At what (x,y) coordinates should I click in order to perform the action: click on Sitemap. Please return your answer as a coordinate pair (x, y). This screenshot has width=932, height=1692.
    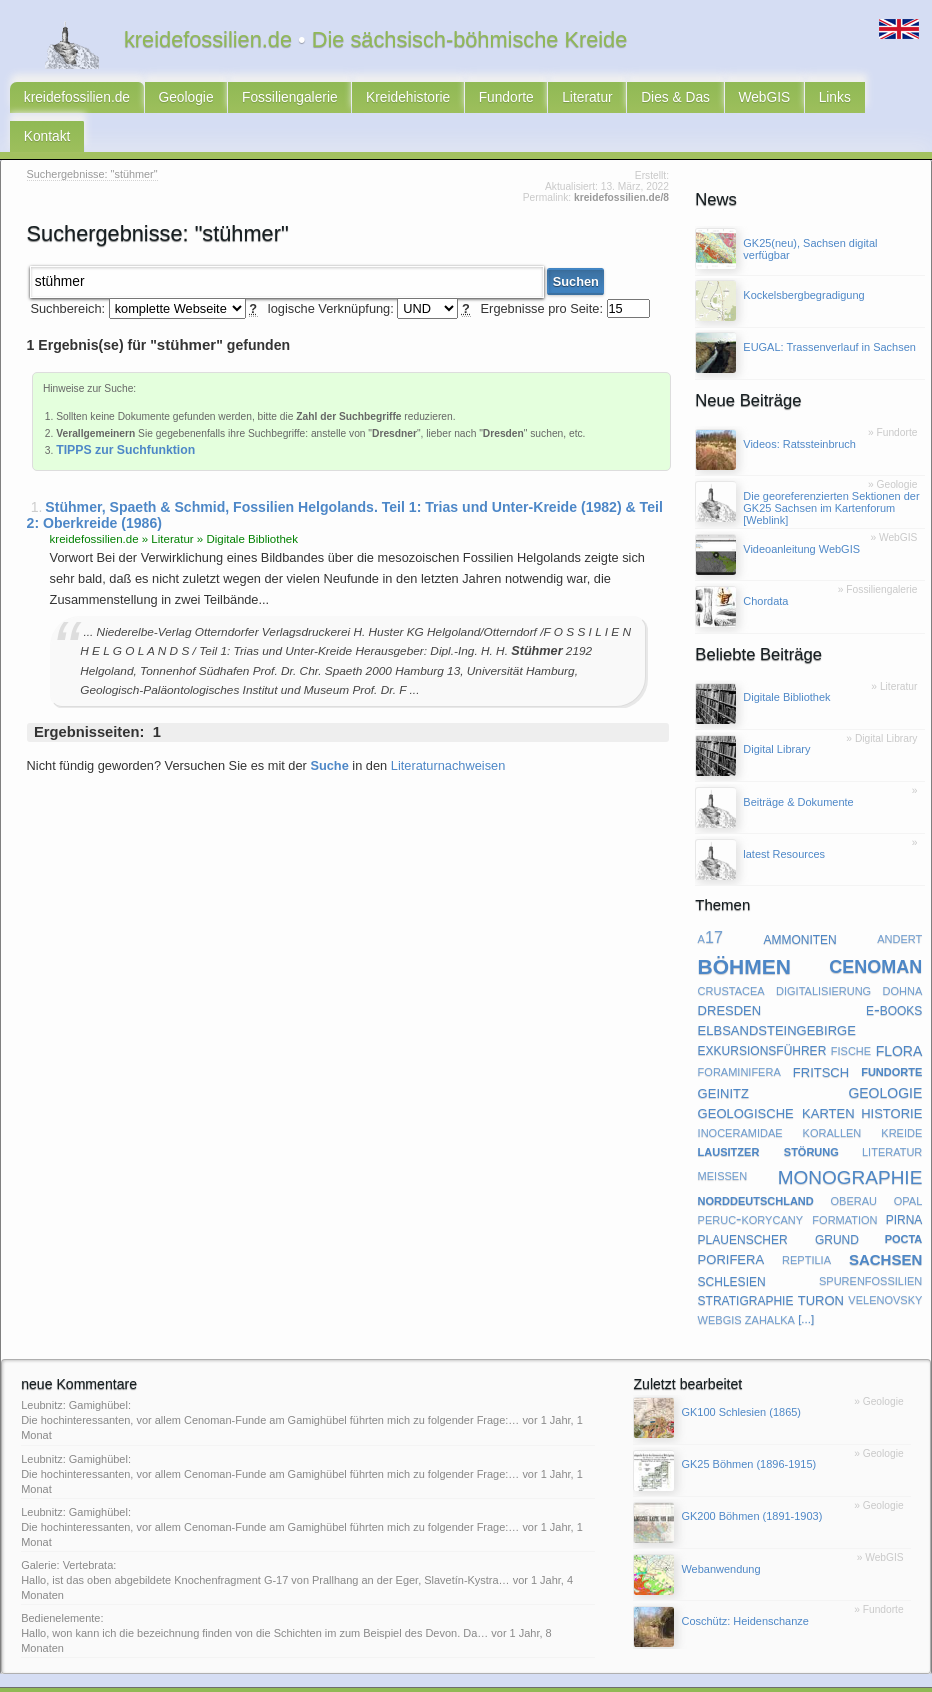
    Looking at the image, I should click on (302, 1674).